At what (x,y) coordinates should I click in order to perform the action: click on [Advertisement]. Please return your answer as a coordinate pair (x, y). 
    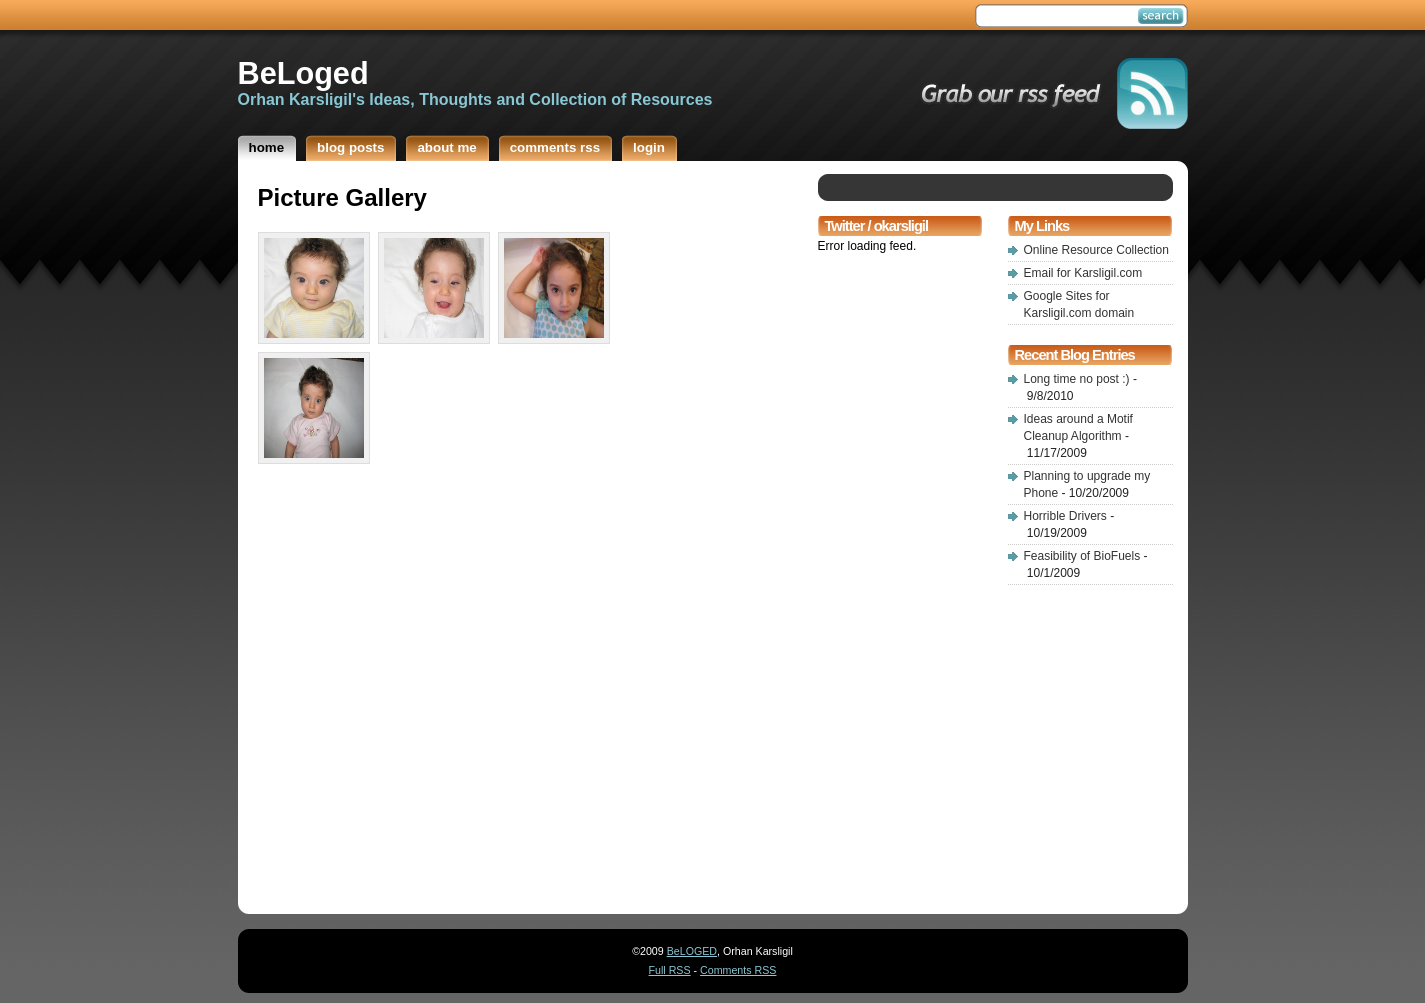
    Looking at the image, I should click on (878, 568).